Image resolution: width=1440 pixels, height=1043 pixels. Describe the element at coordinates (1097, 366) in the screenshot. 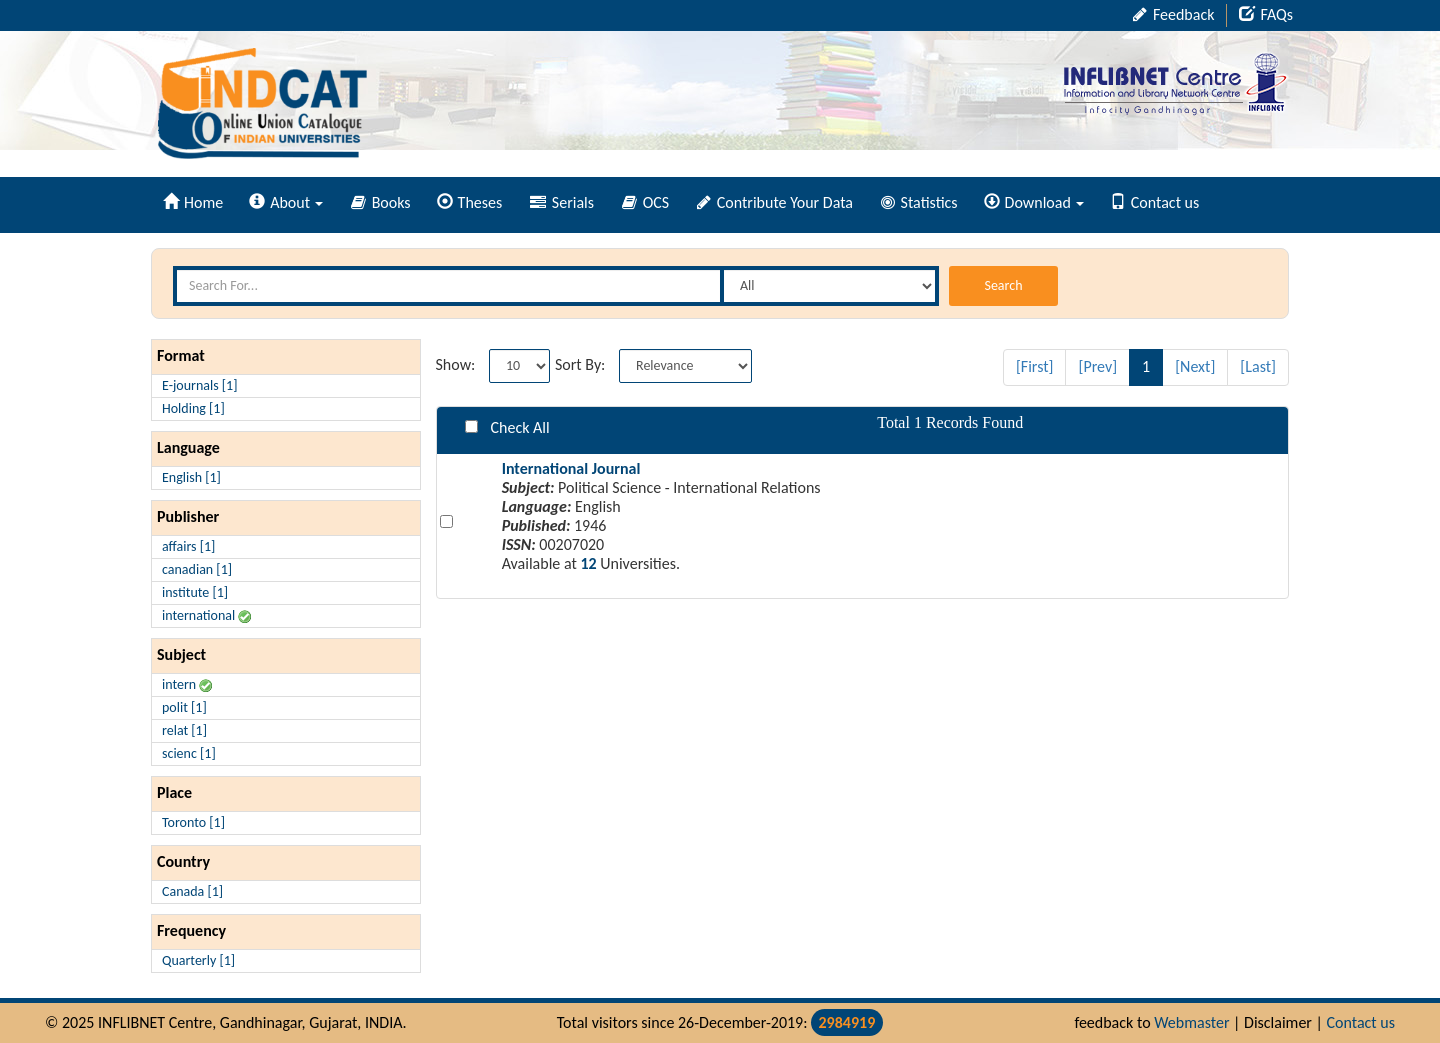

I see `[Prev]` at that location.